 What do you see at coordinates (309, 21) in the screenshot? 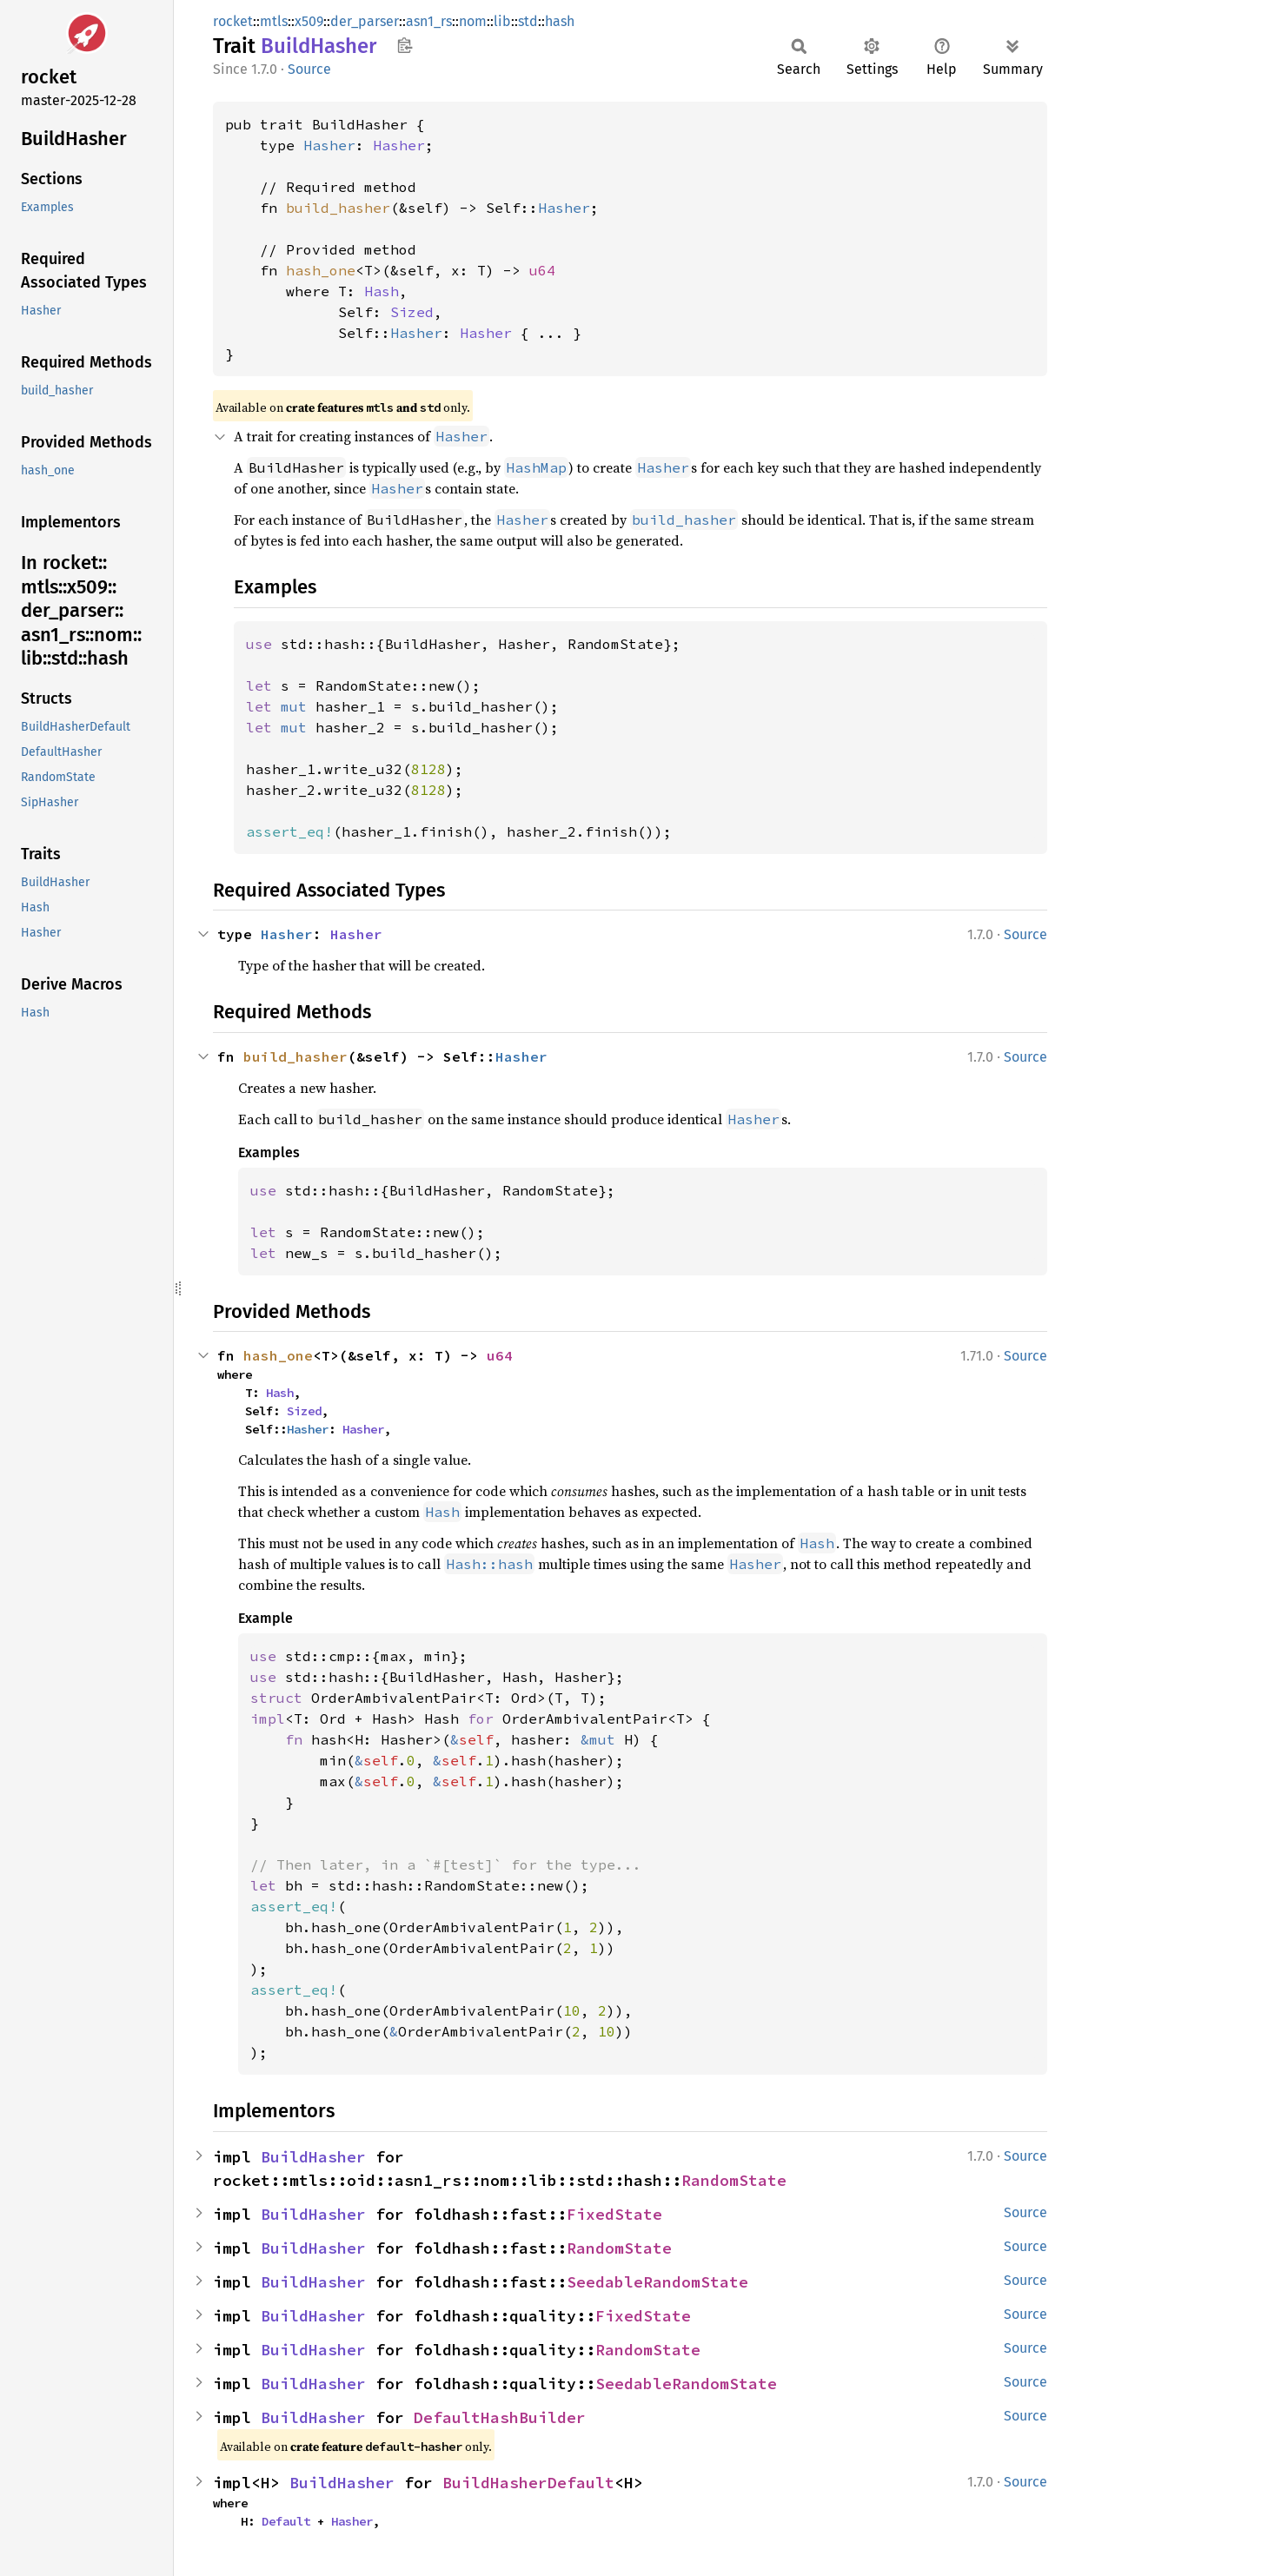
I see `x509` at bounding box center [309, 21].